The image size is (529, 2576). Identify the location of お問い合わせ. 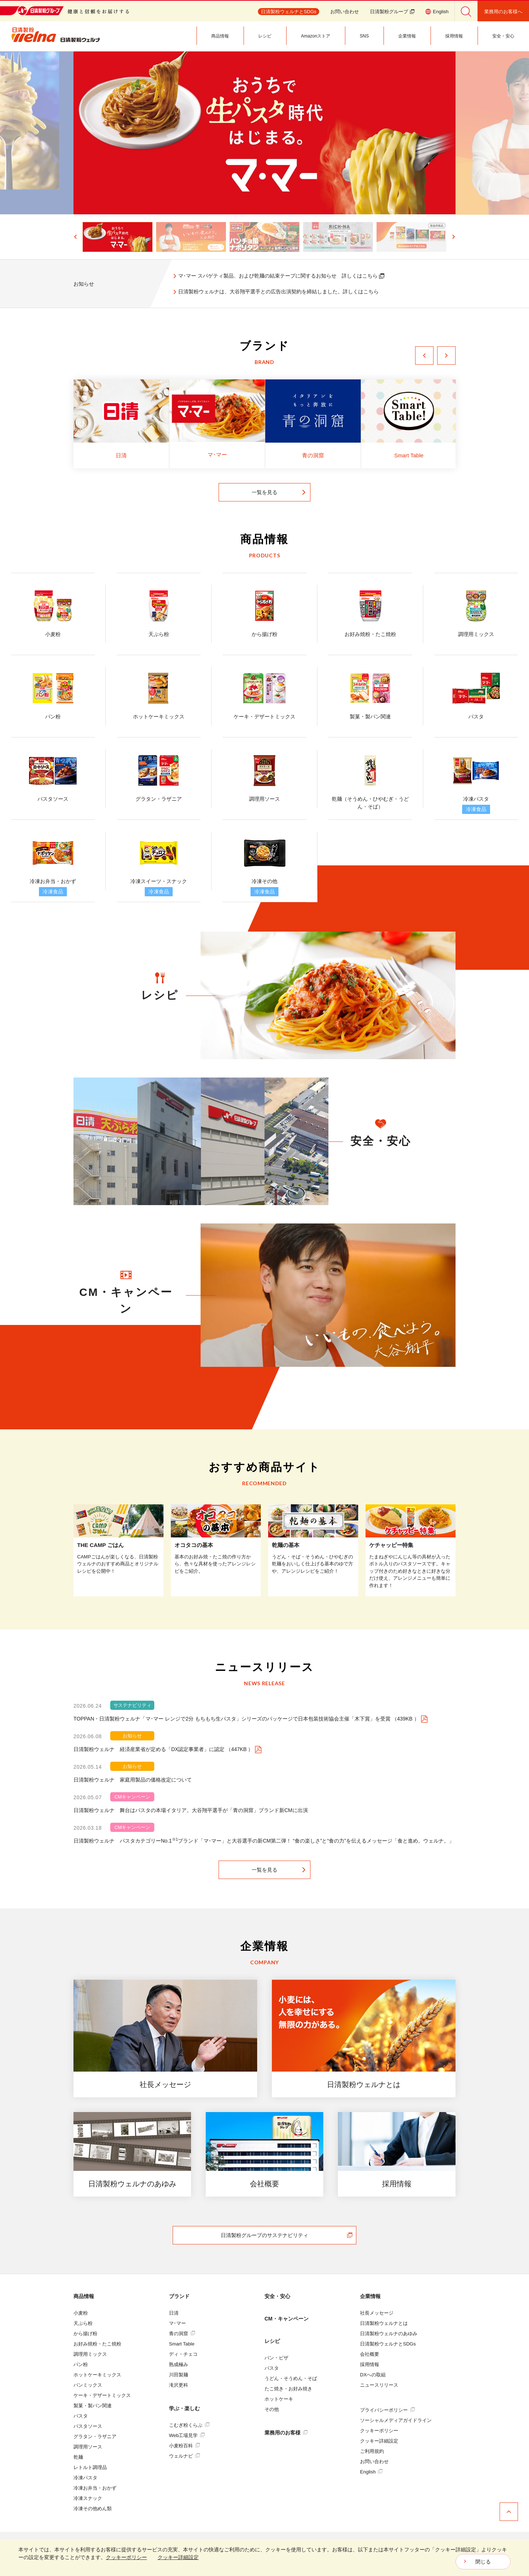
(344, 11).